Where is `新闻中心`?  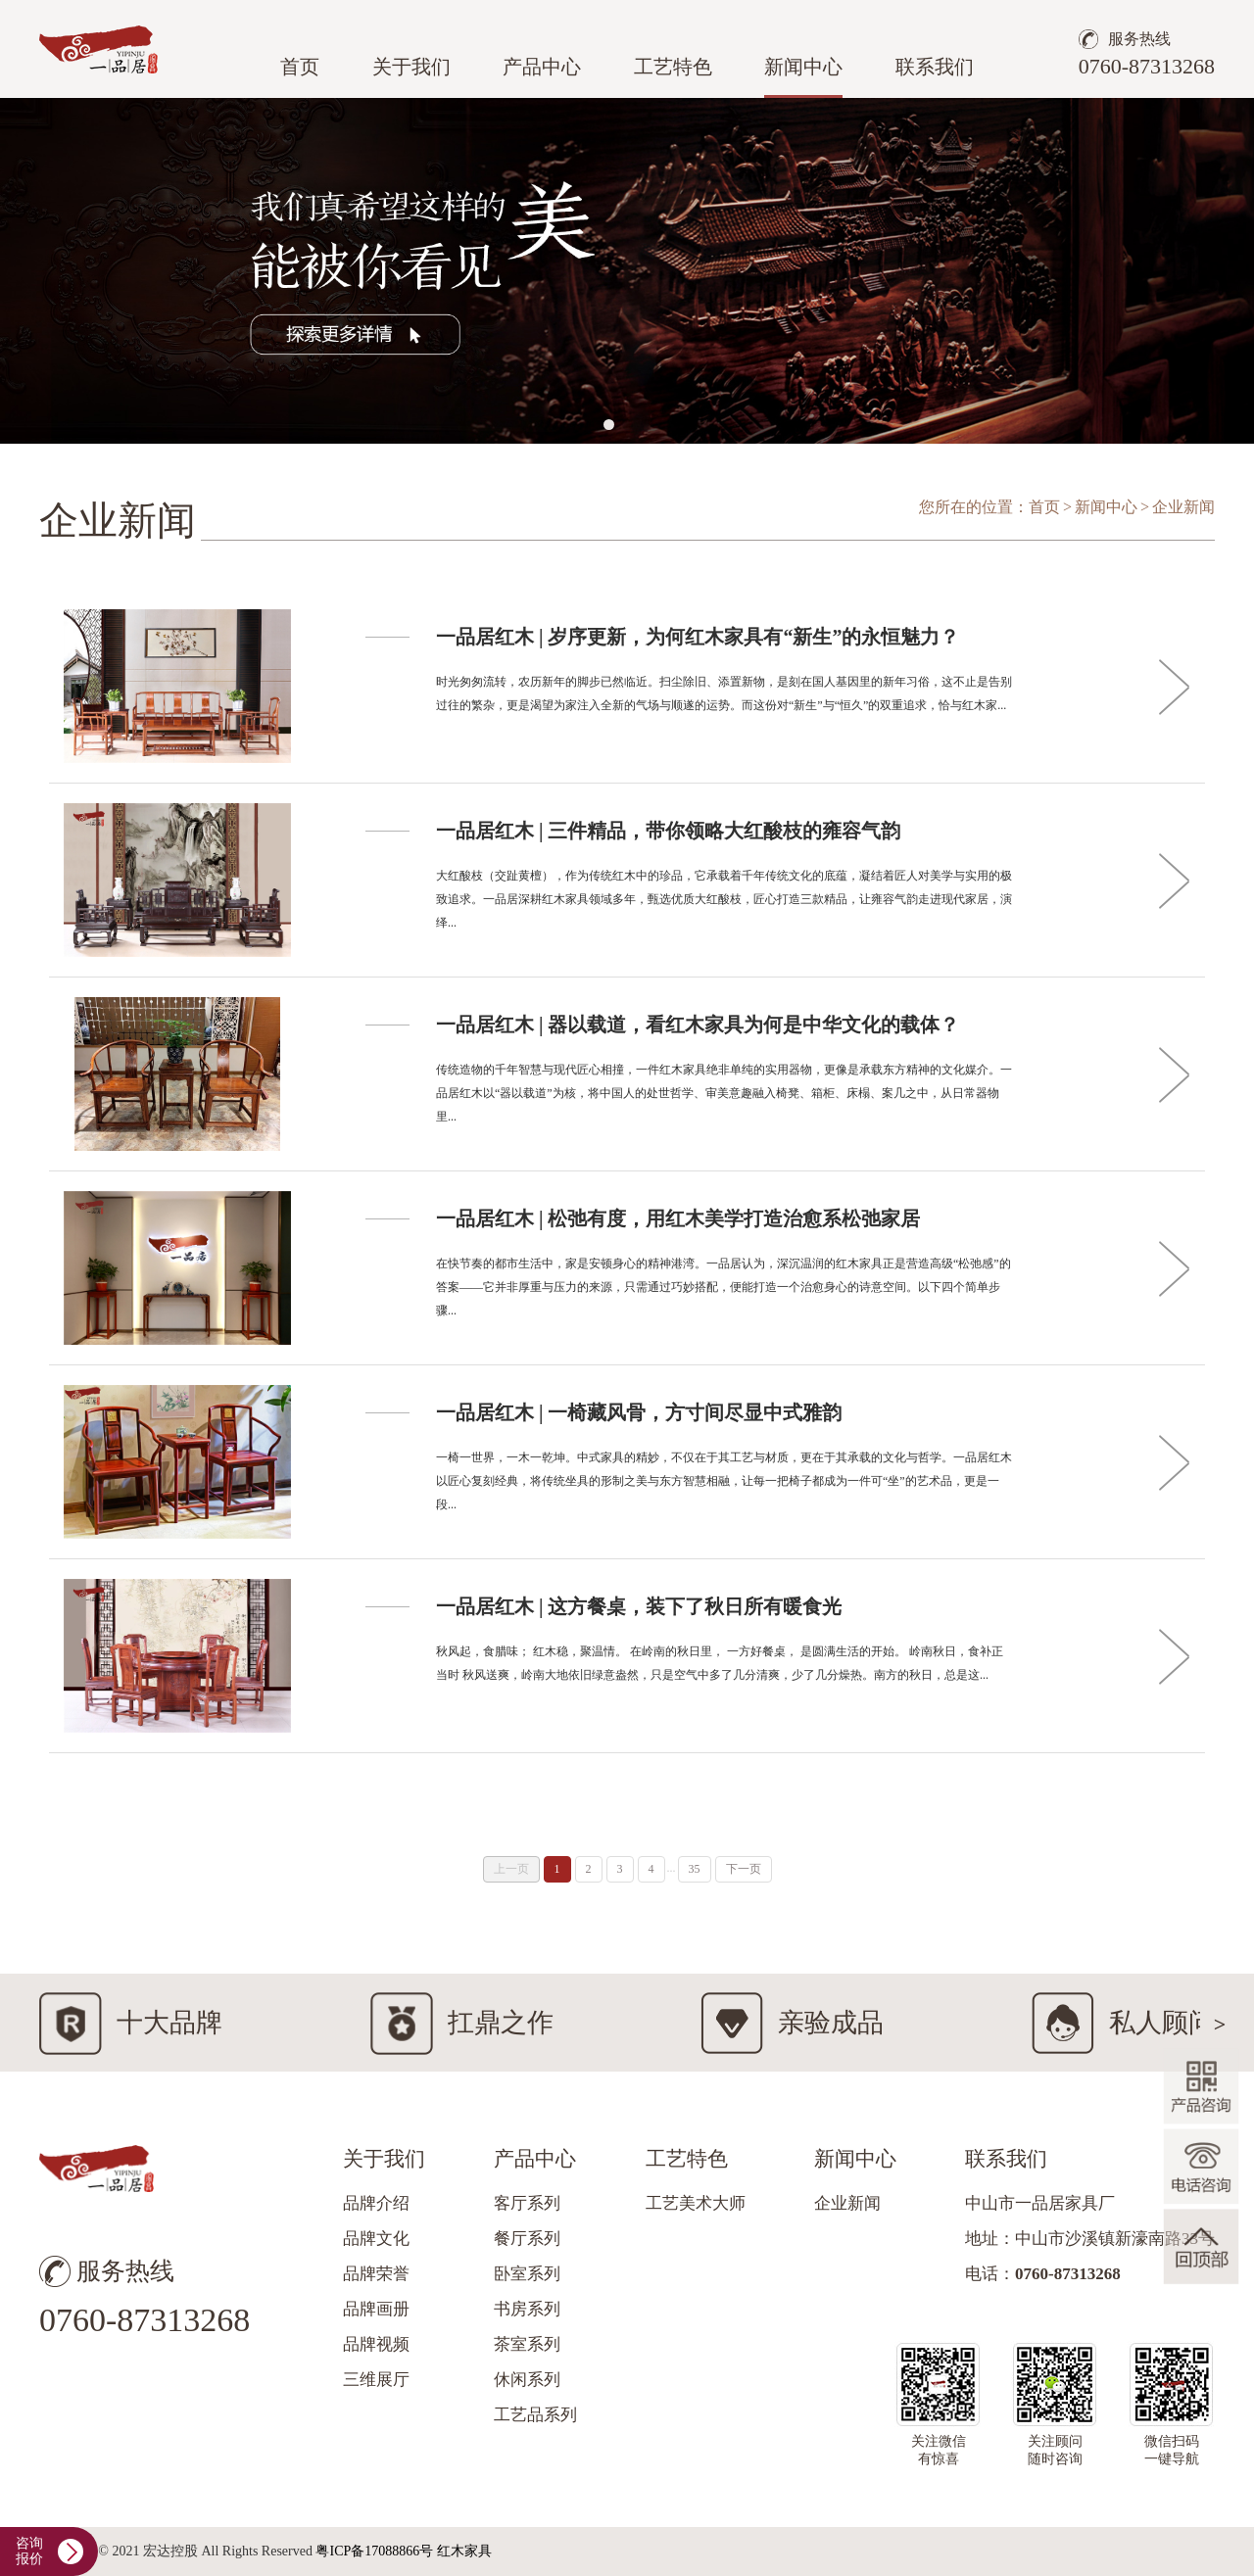
新闻中心 is located at coordinates (803, 66).